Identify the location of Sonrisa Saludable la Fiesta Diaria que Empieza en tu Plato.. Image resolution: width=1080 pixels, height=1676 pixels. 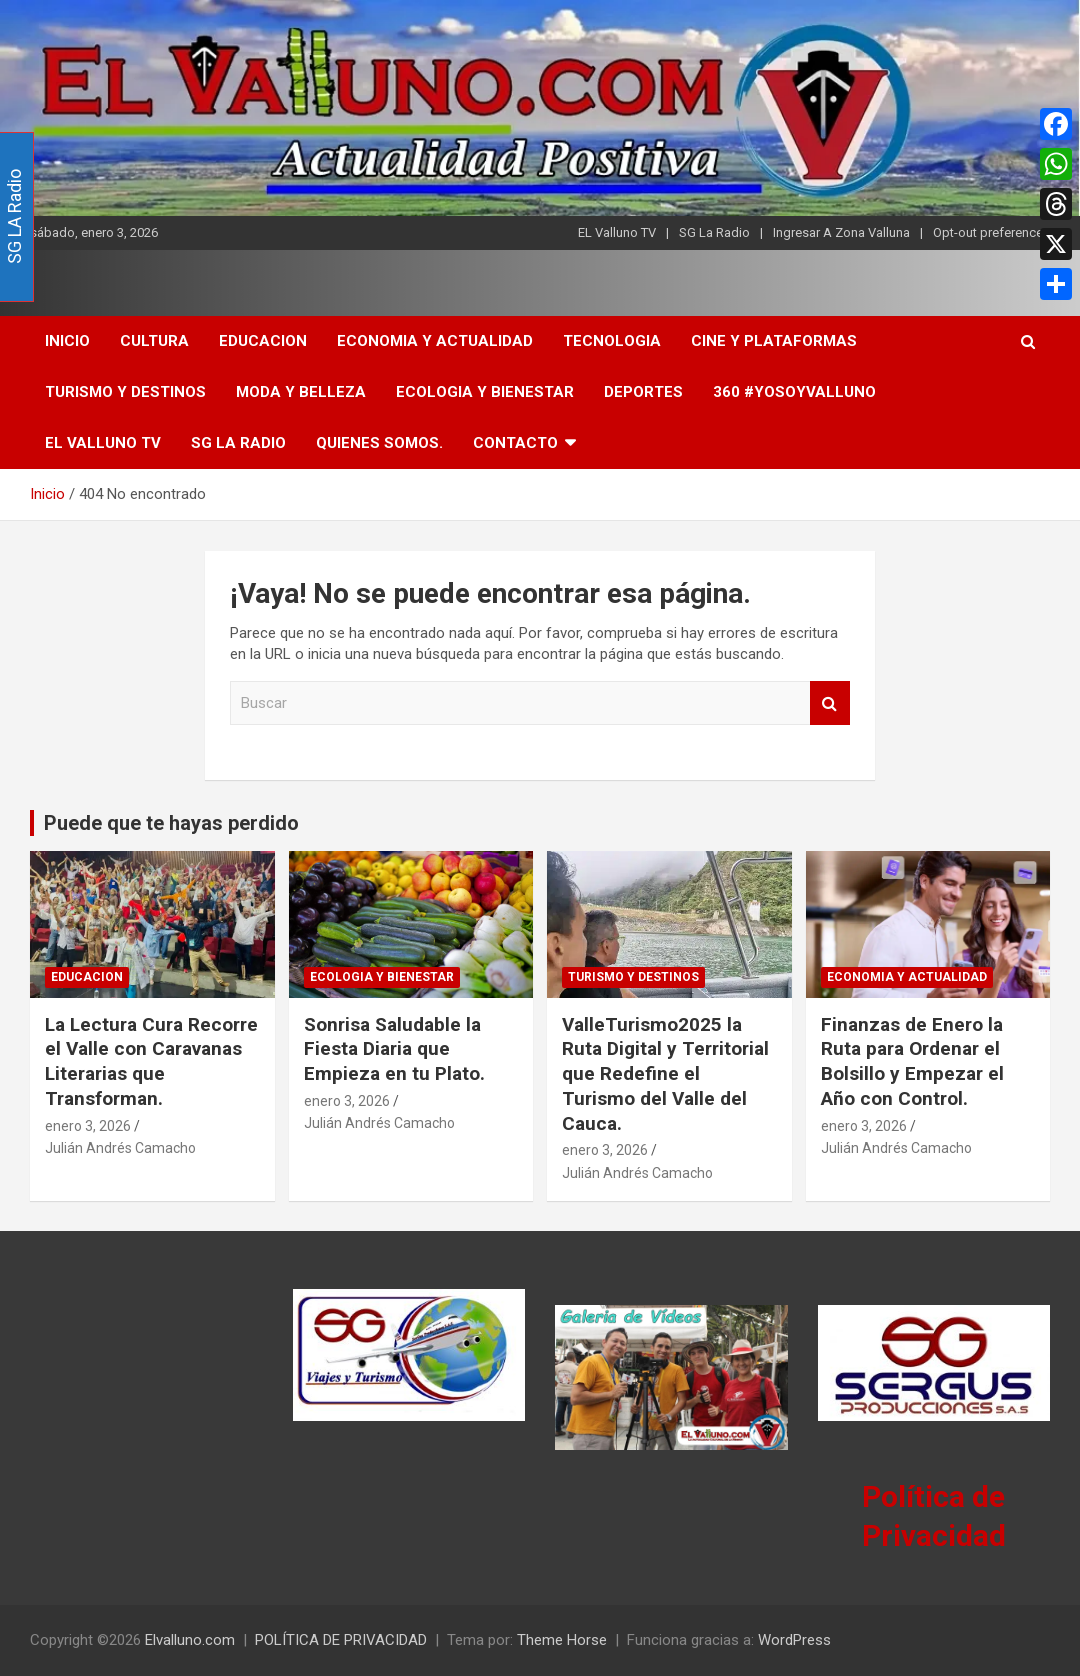
(394, 1049).